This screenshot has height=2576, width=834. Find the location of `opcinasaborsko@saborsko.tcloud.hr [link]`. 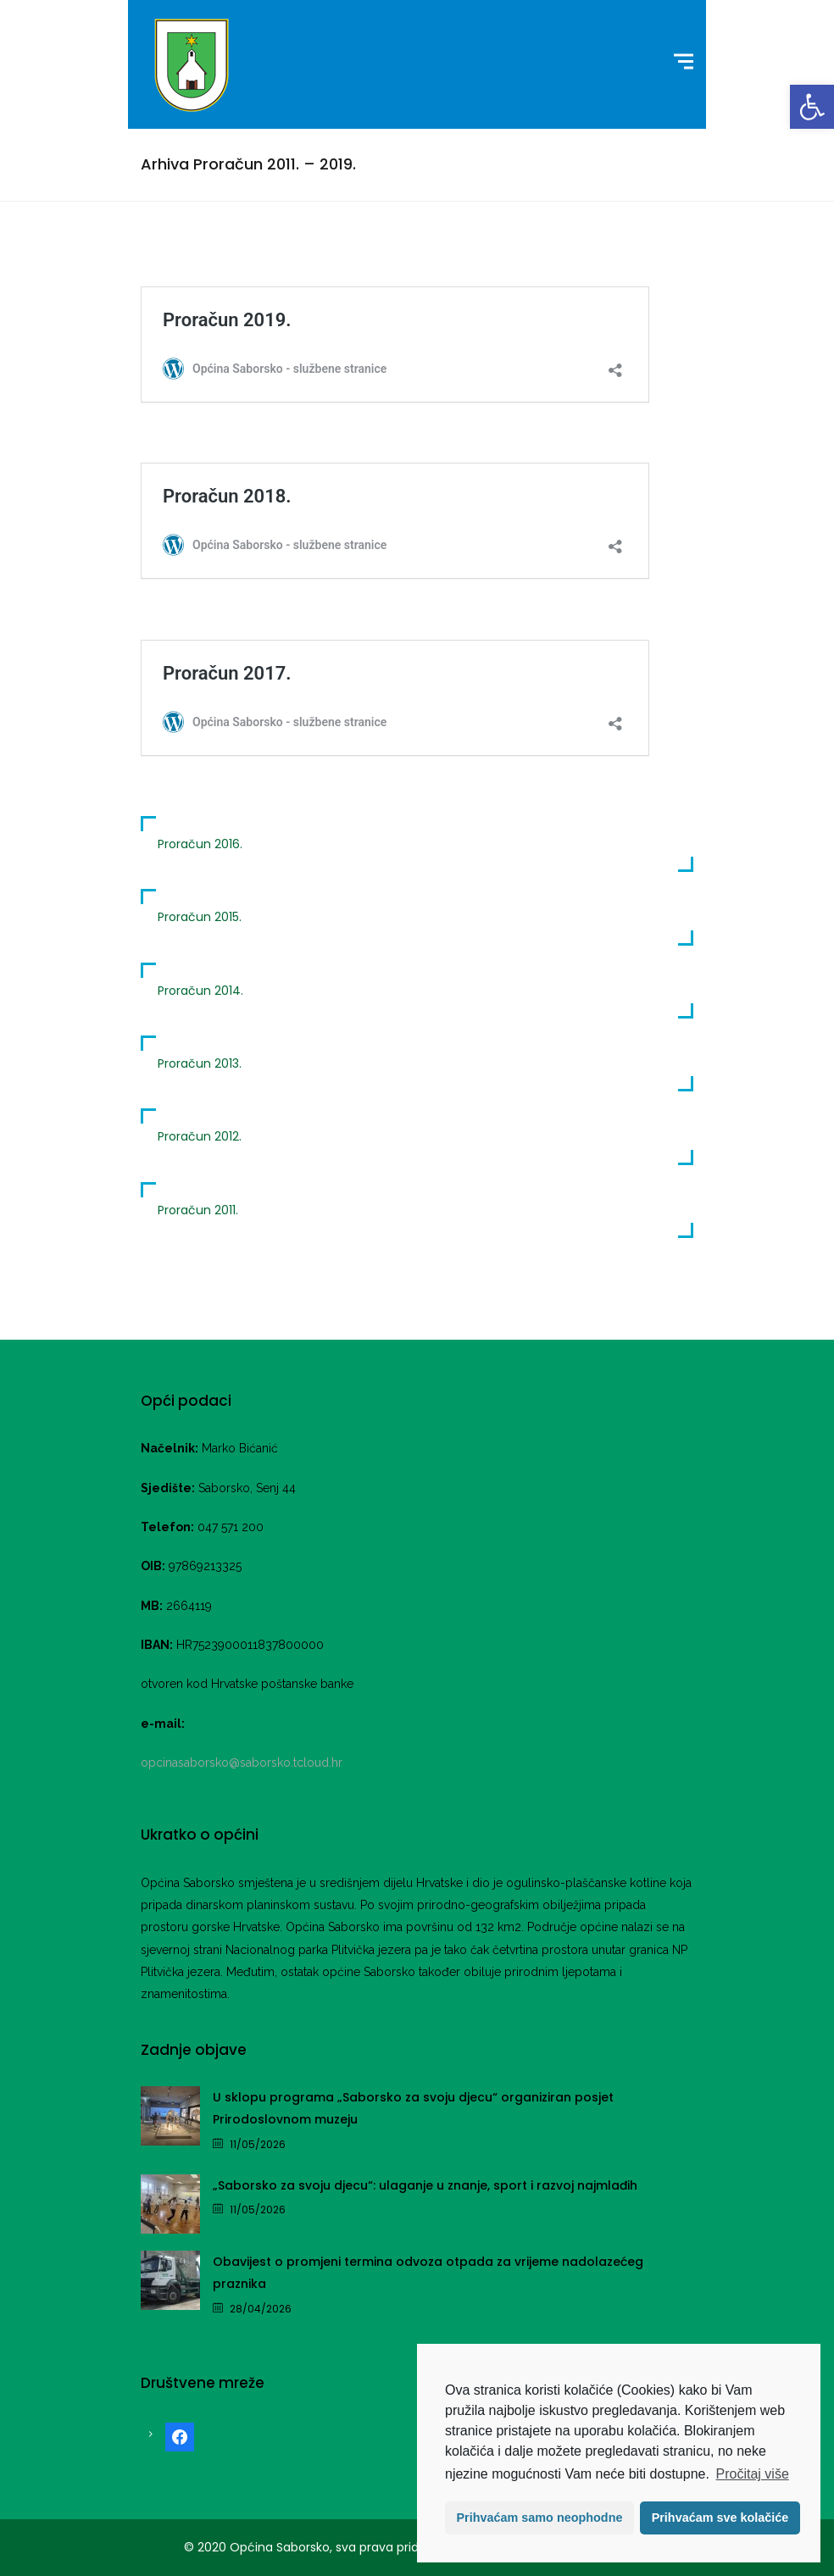

opcinasaborsko@saborsko.tcloud.hr [link] is located at coordinates (241, 1762).